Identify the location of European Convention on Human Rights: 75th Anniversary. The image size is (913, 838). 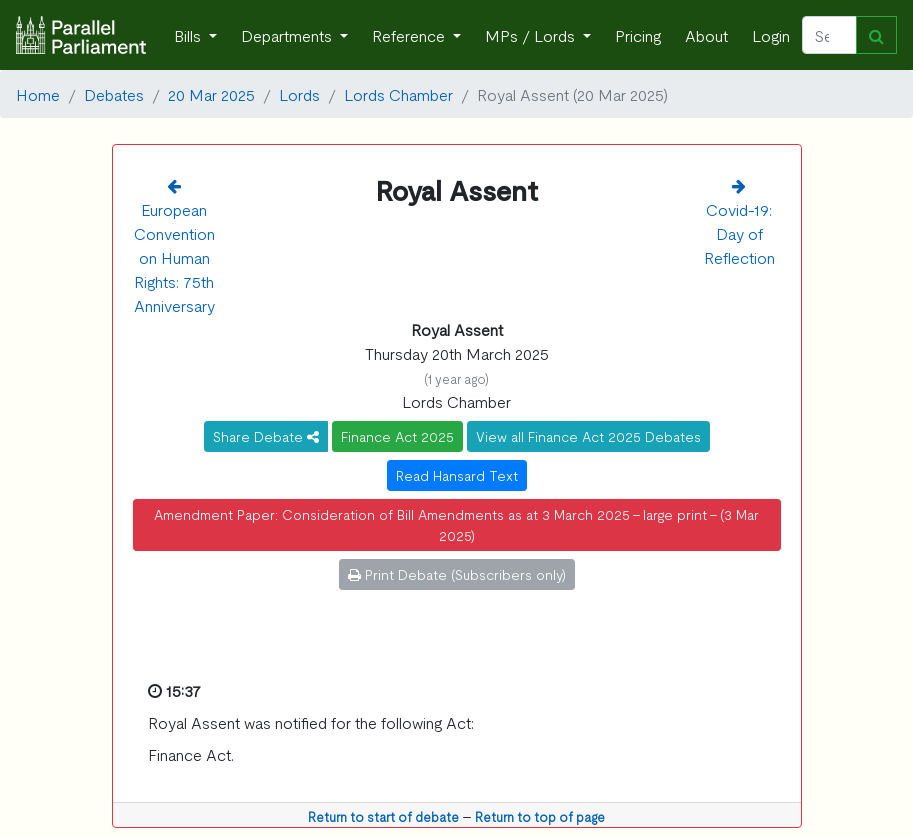
(174, 257).